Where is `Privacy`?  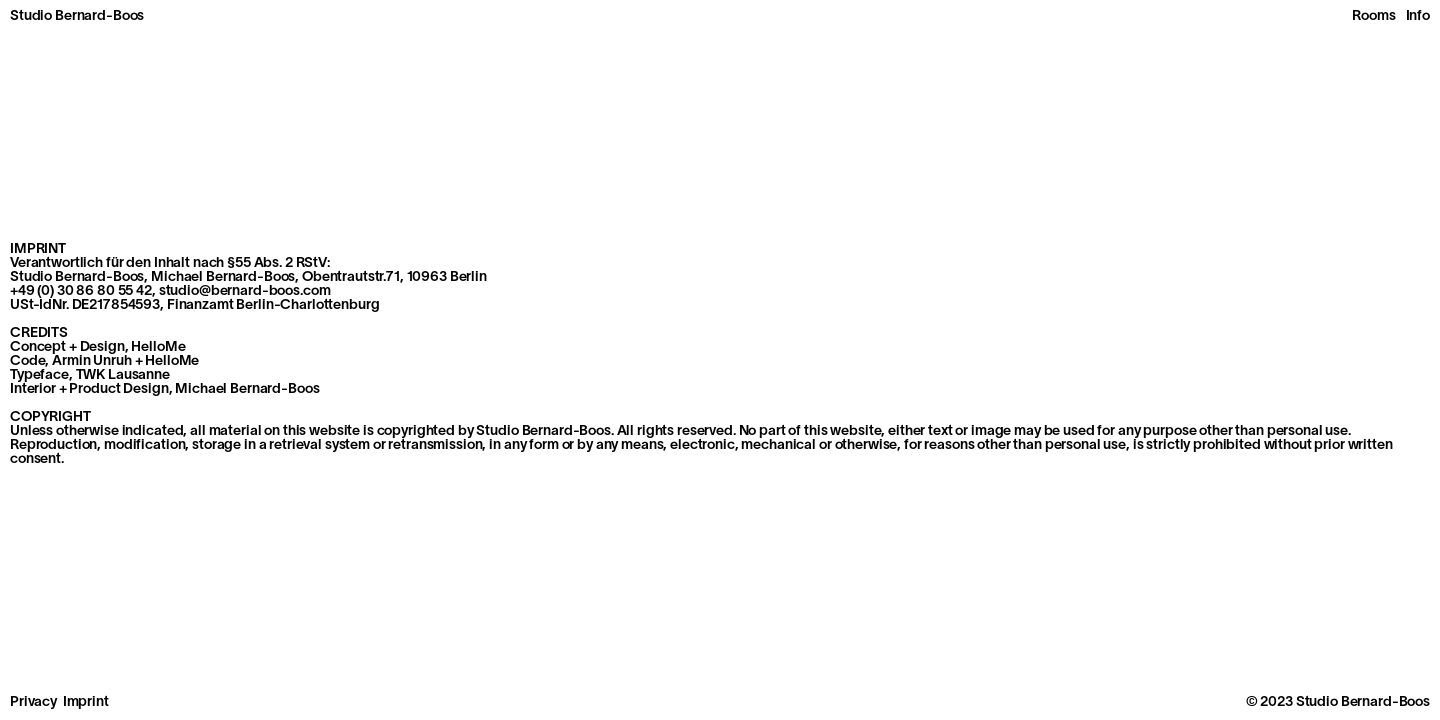 Privacy is located at coordinates (33, 702).